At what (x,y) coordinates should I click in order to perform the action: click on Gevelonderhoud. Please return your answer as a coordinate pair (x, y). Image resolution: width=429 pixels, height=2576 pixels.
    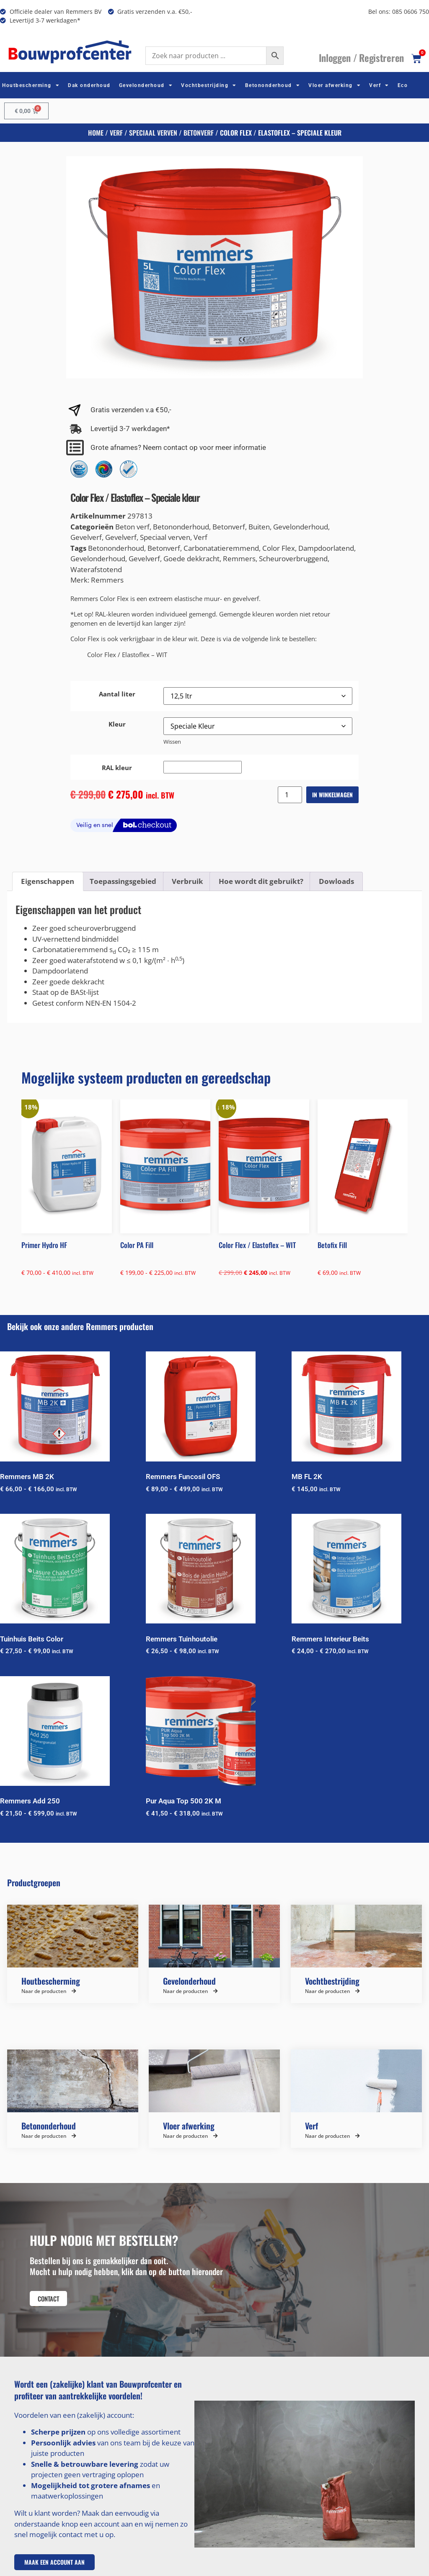
    Looking at the image, I should click on (146, 85).